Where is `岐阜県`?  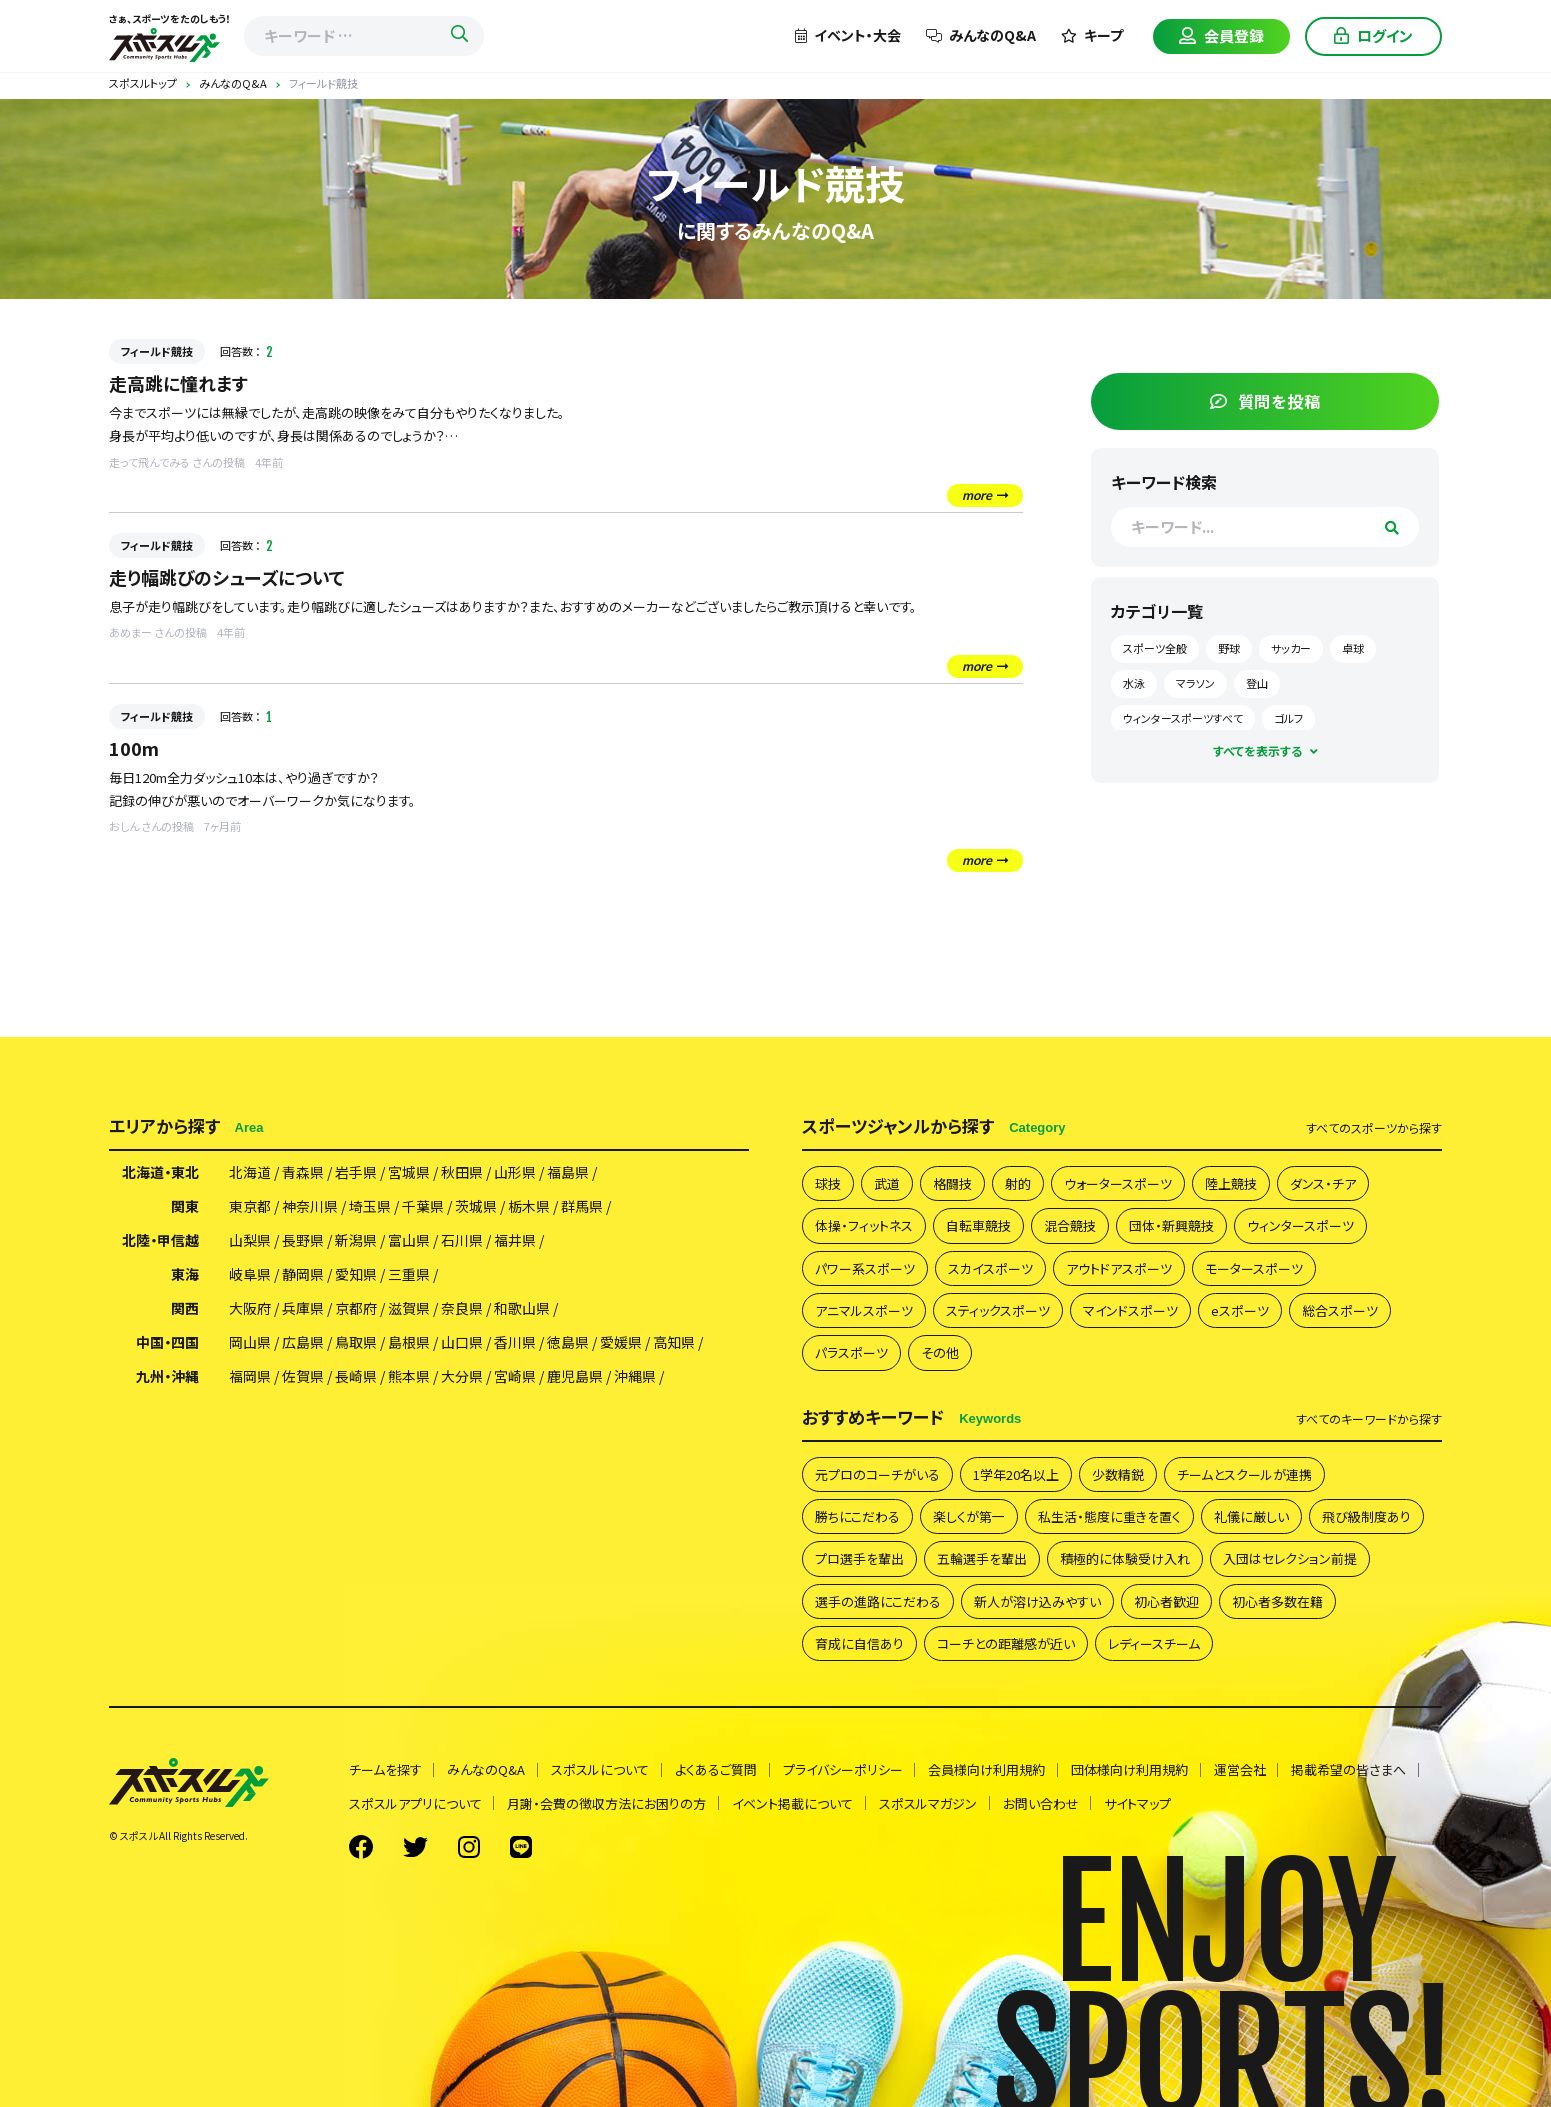
岐阜県 is located at coordinates (250, 1275).